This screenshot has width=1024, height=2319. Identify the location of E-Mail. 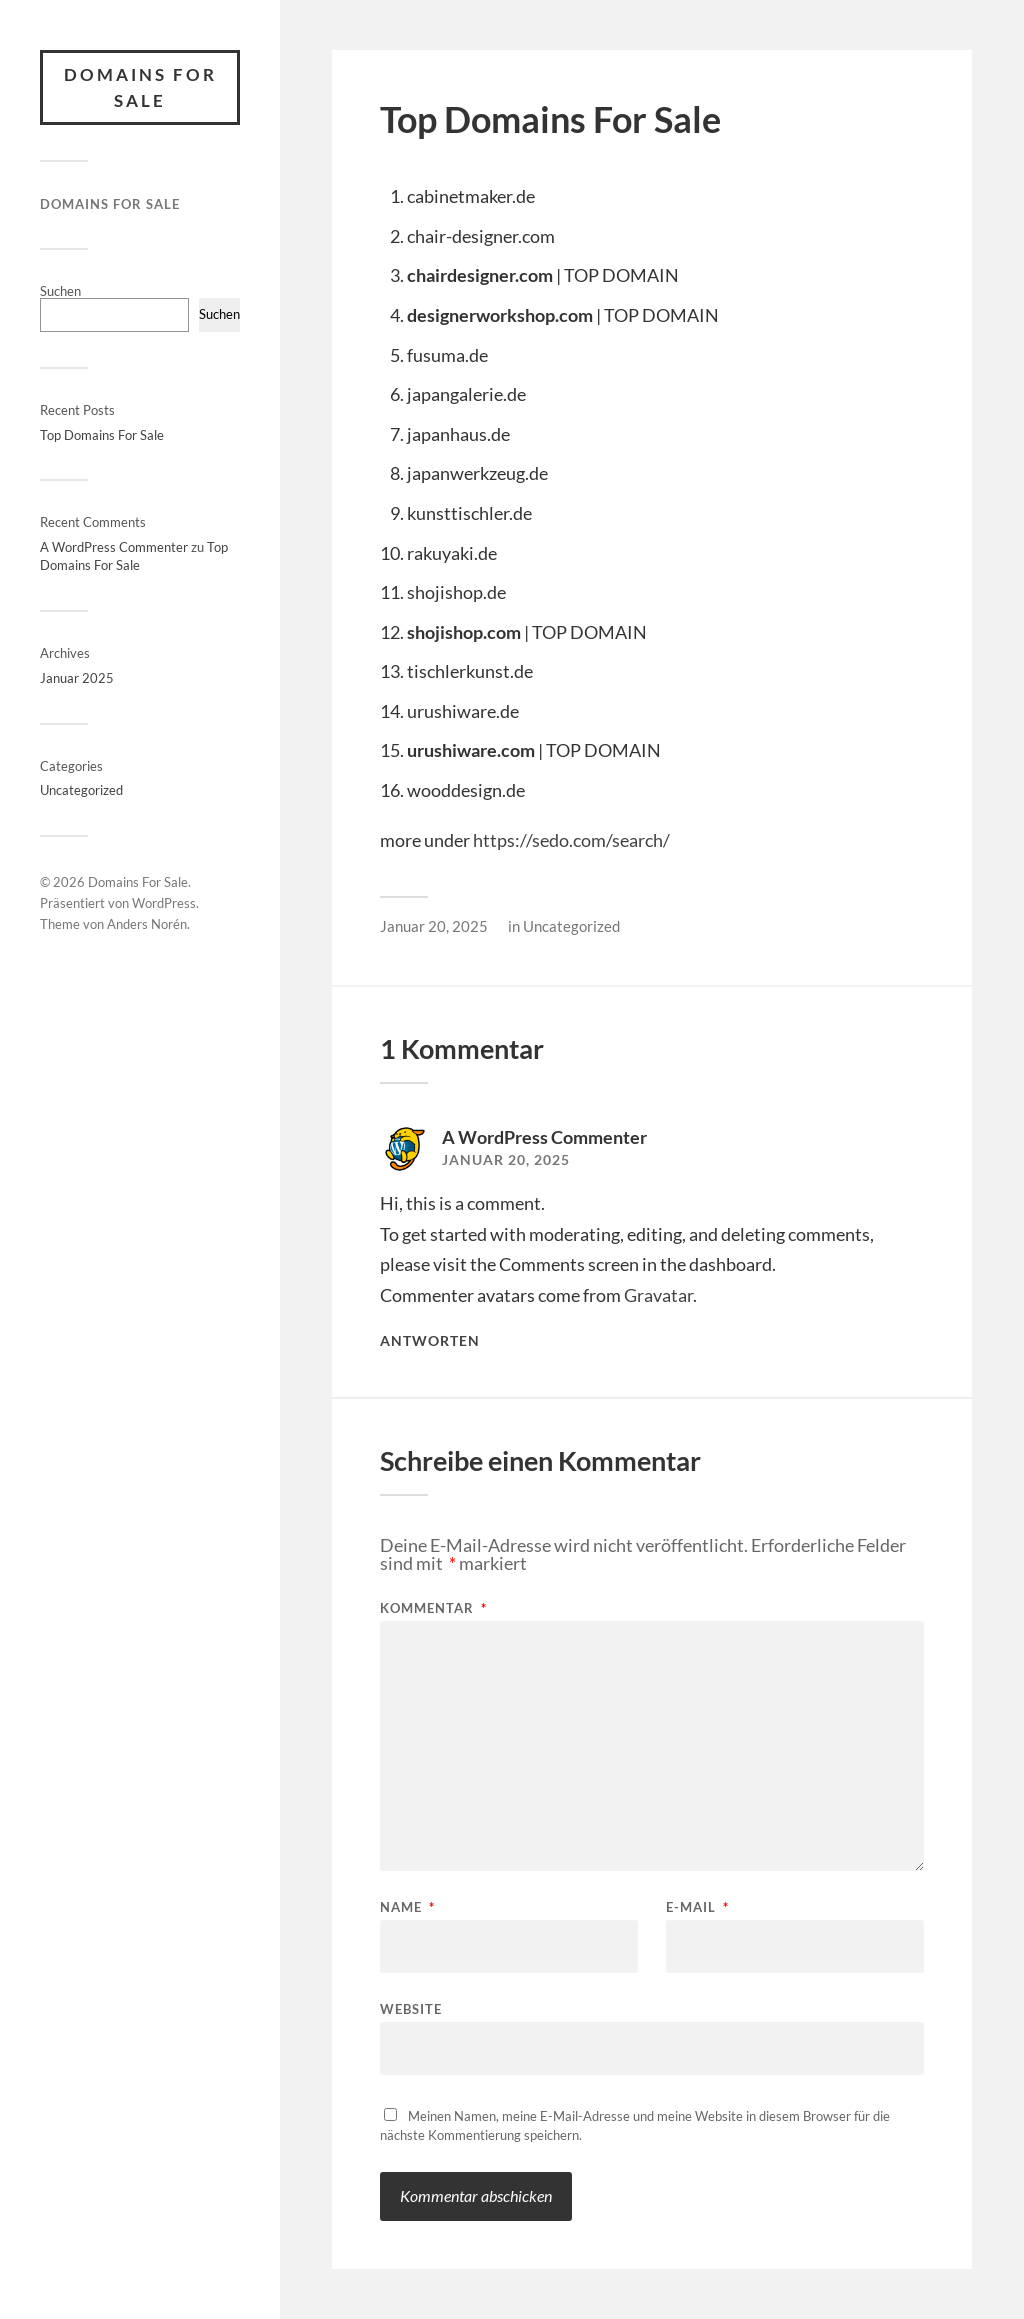
(697, 1907).